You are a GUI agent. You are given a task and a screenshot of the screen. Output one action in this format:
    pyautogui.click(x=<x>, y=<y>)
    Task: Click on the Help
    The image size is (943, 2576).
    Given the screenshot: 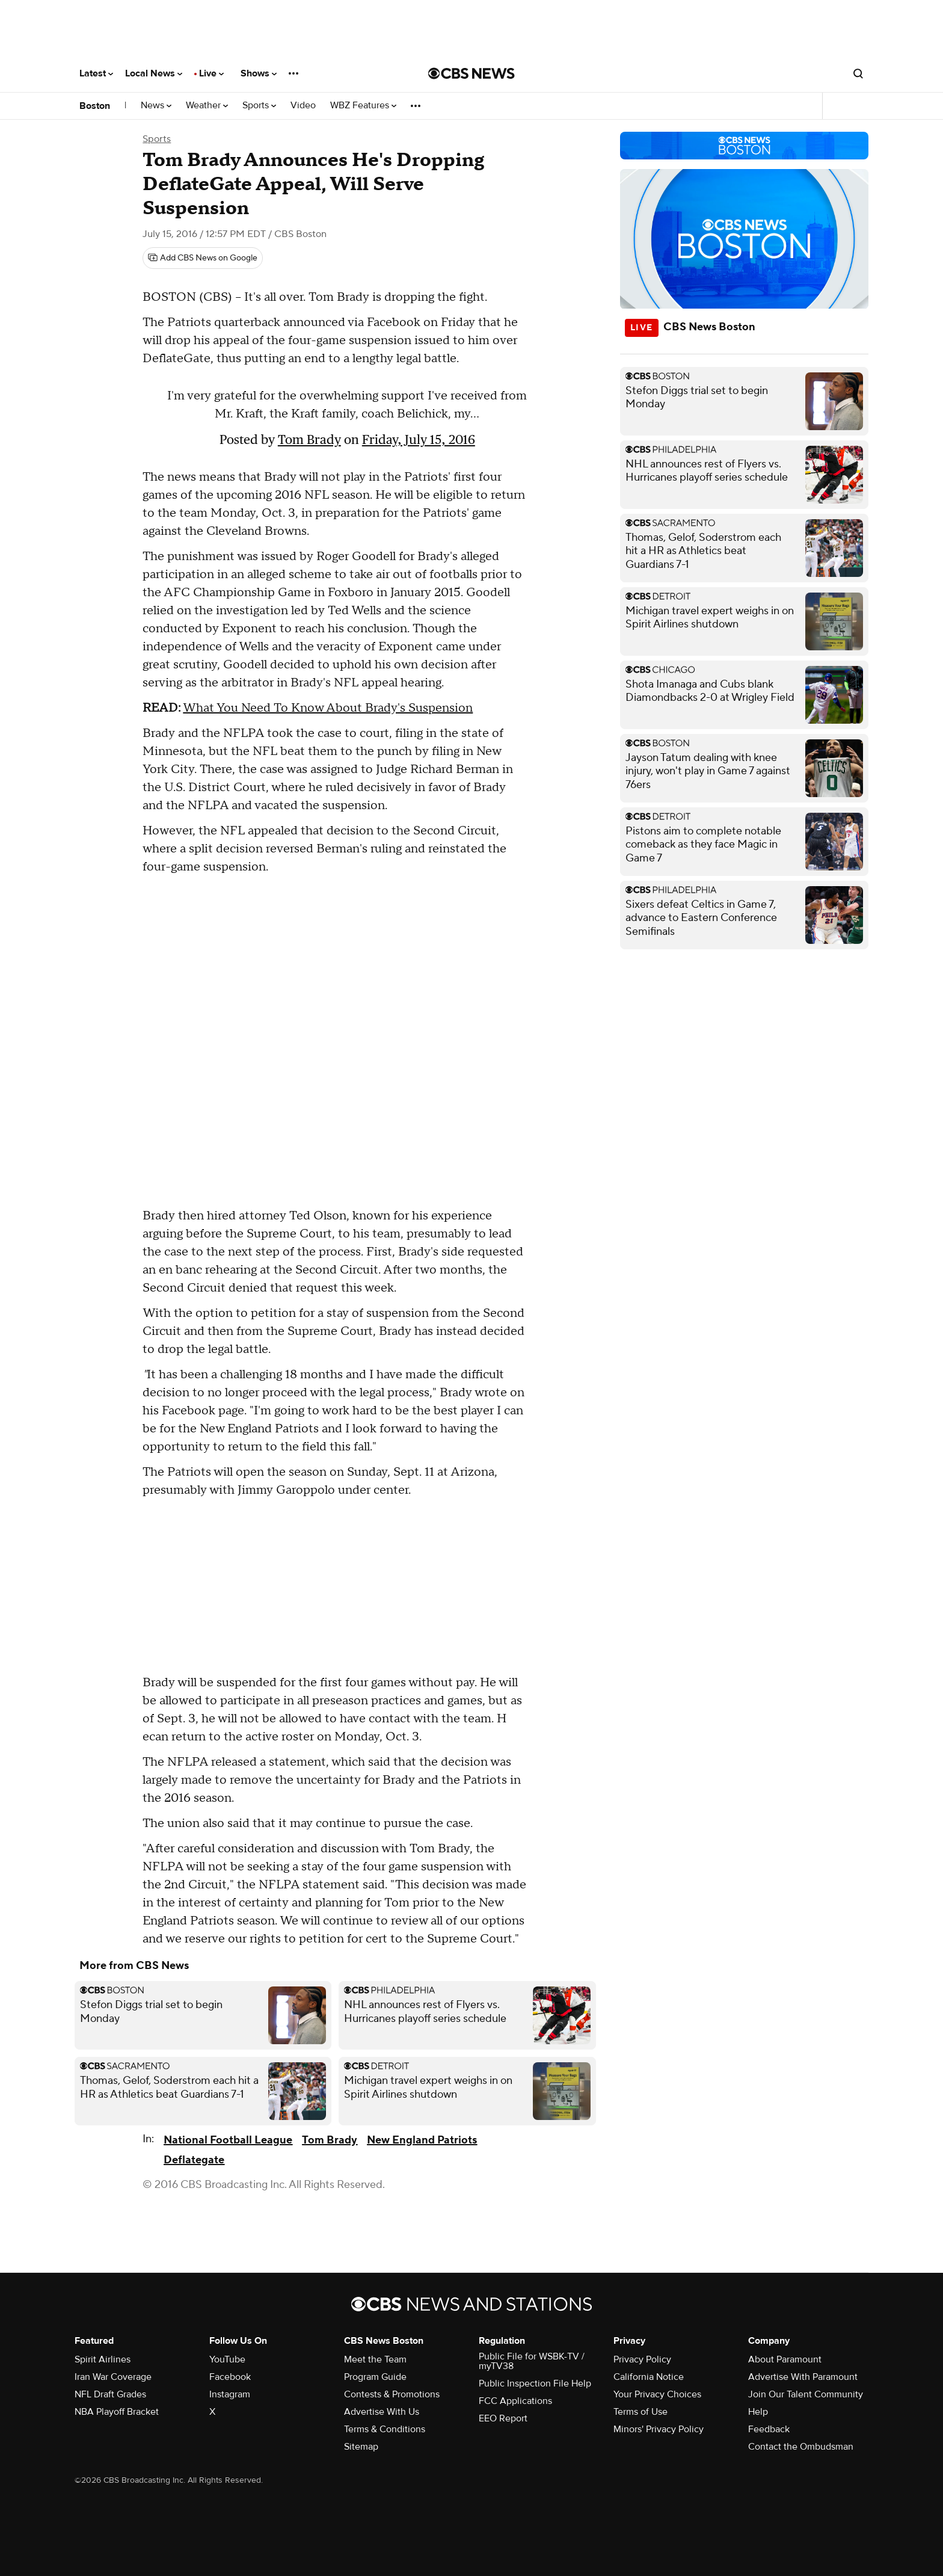 What is the action you would take?
    pyautogui.click(x=758, y=2412)
    